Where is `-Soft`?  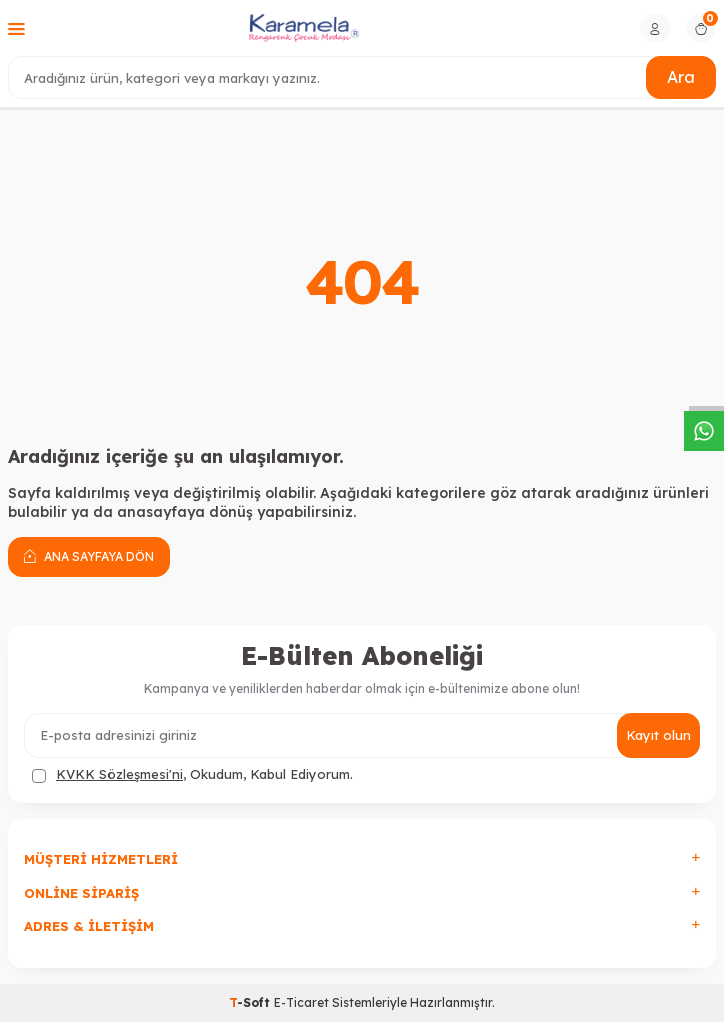 -Soft is located at coordinates (251, 1002).